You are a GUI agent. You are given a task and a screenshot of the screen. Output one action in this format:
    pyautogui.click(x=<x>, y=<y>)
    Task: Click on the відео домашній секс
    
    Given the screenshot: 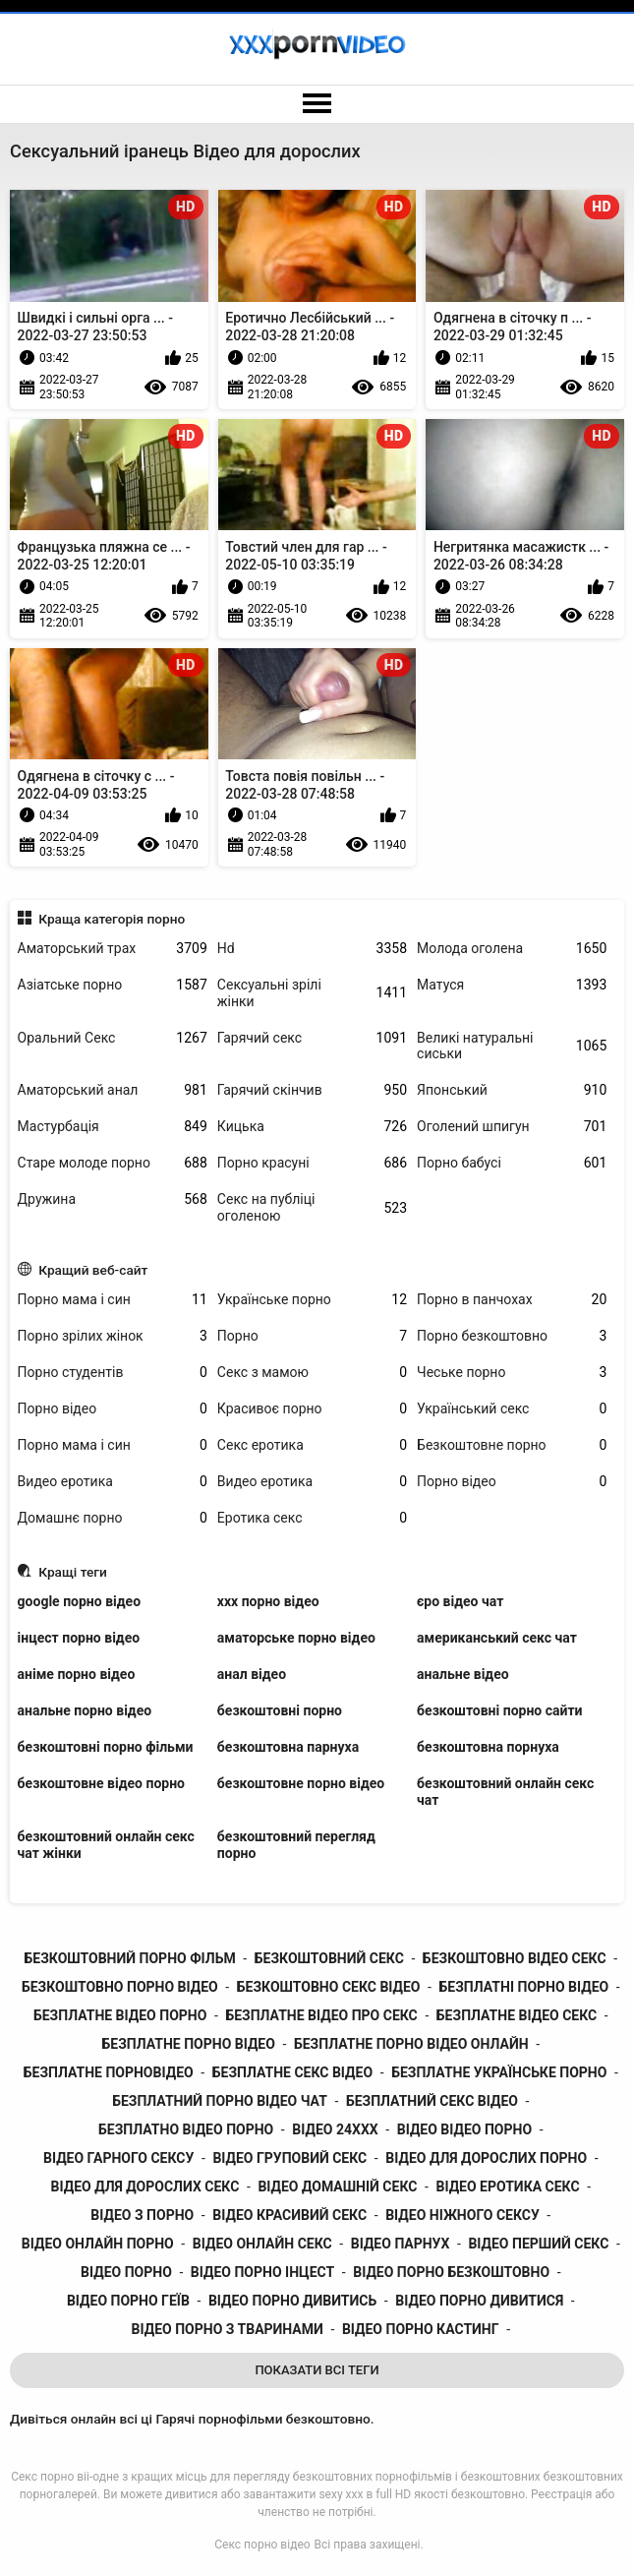 What is the action you would take?
    pyautogui.click(x=337, y=2186)
    